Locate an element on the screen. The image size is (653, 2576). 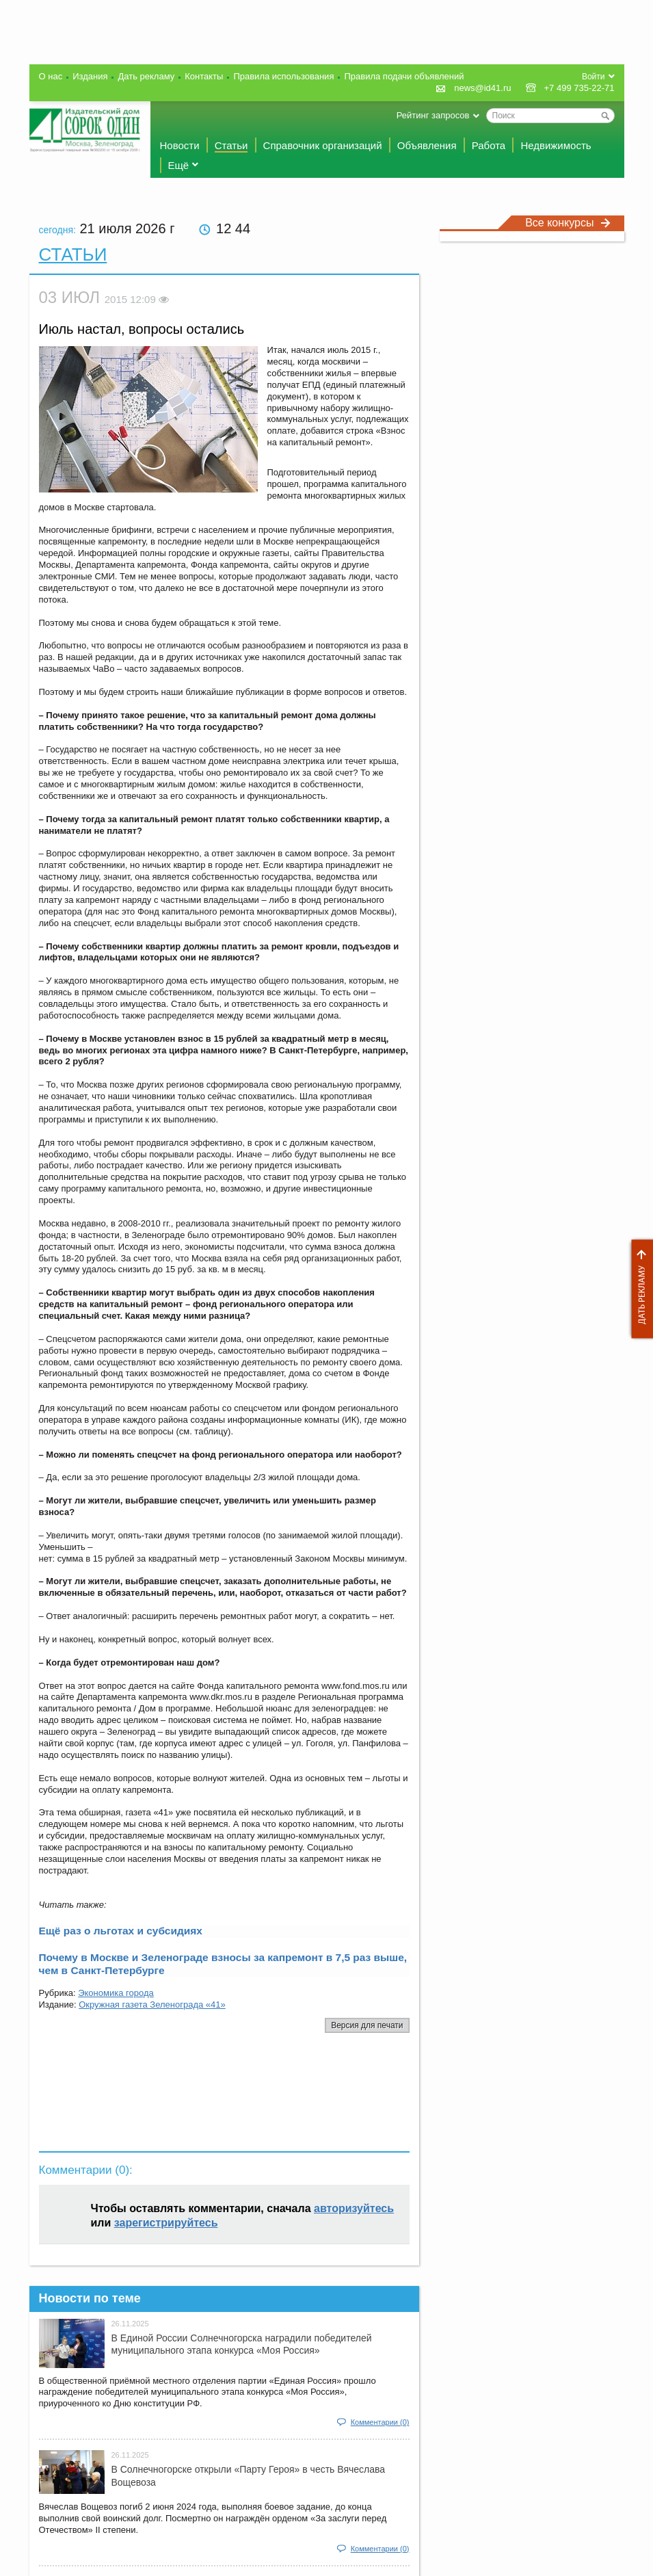
Войти is located at coordinates (593, 76).